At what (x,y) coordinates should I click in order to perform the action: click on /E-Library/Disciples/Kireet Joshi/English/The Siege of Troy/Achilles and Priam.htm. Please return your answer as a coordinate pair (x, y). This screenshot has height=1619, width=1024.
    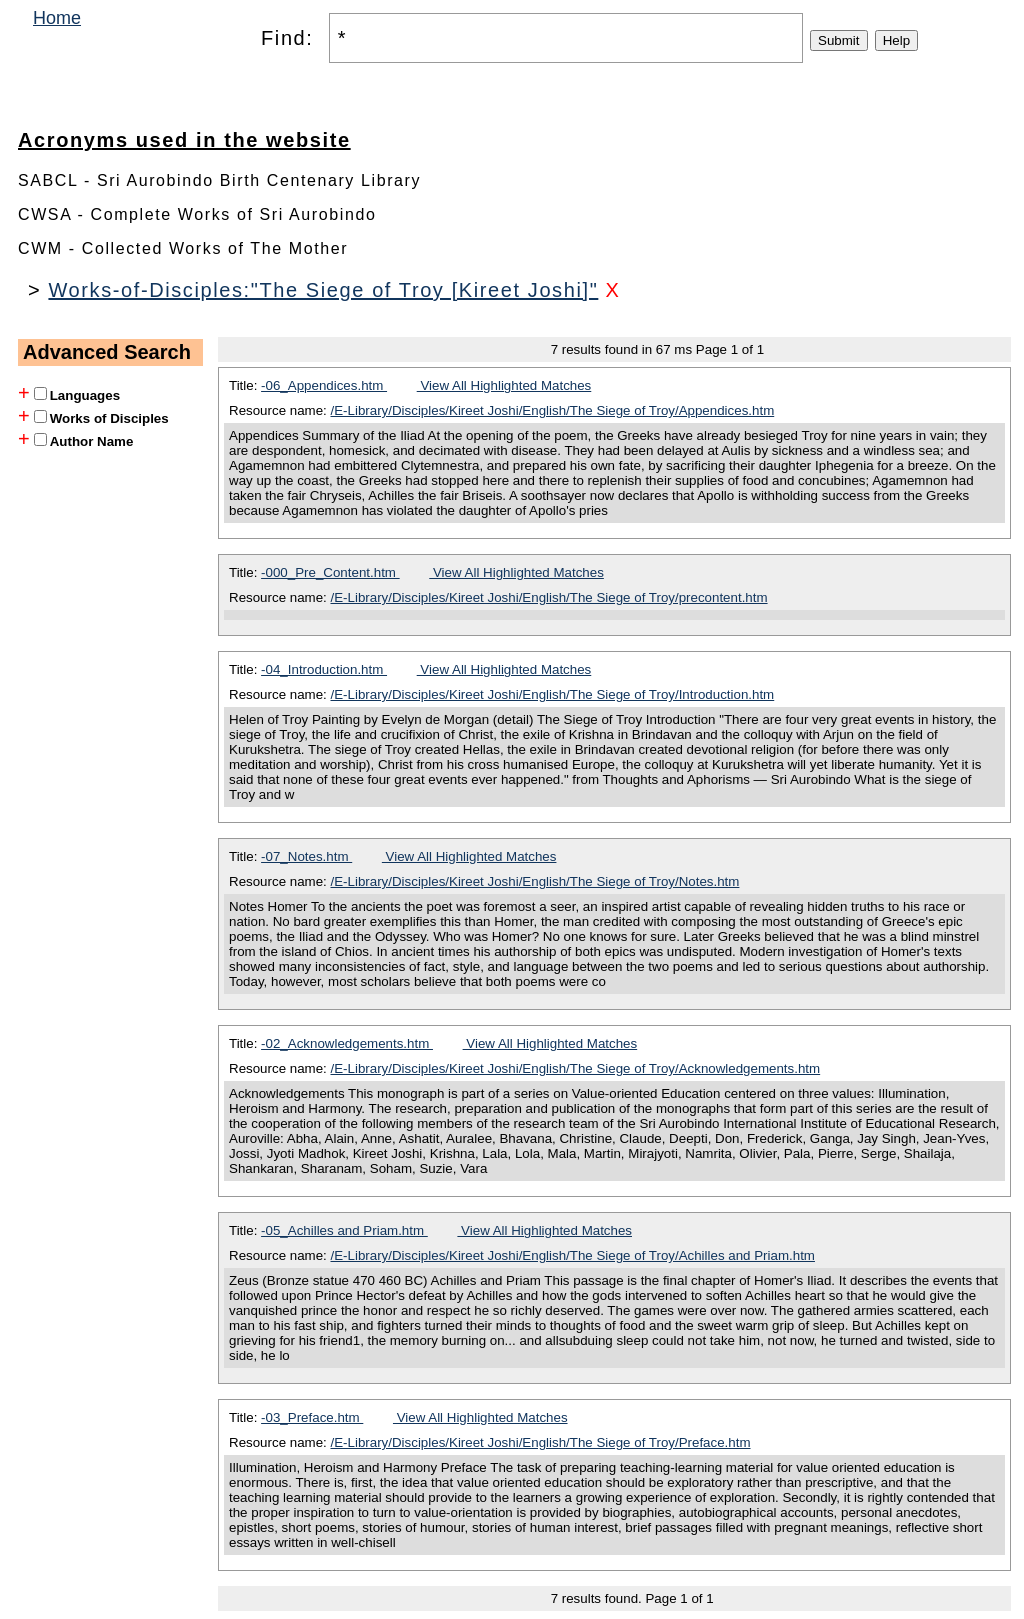
    Looking at the image, I should click on (573, 1255).